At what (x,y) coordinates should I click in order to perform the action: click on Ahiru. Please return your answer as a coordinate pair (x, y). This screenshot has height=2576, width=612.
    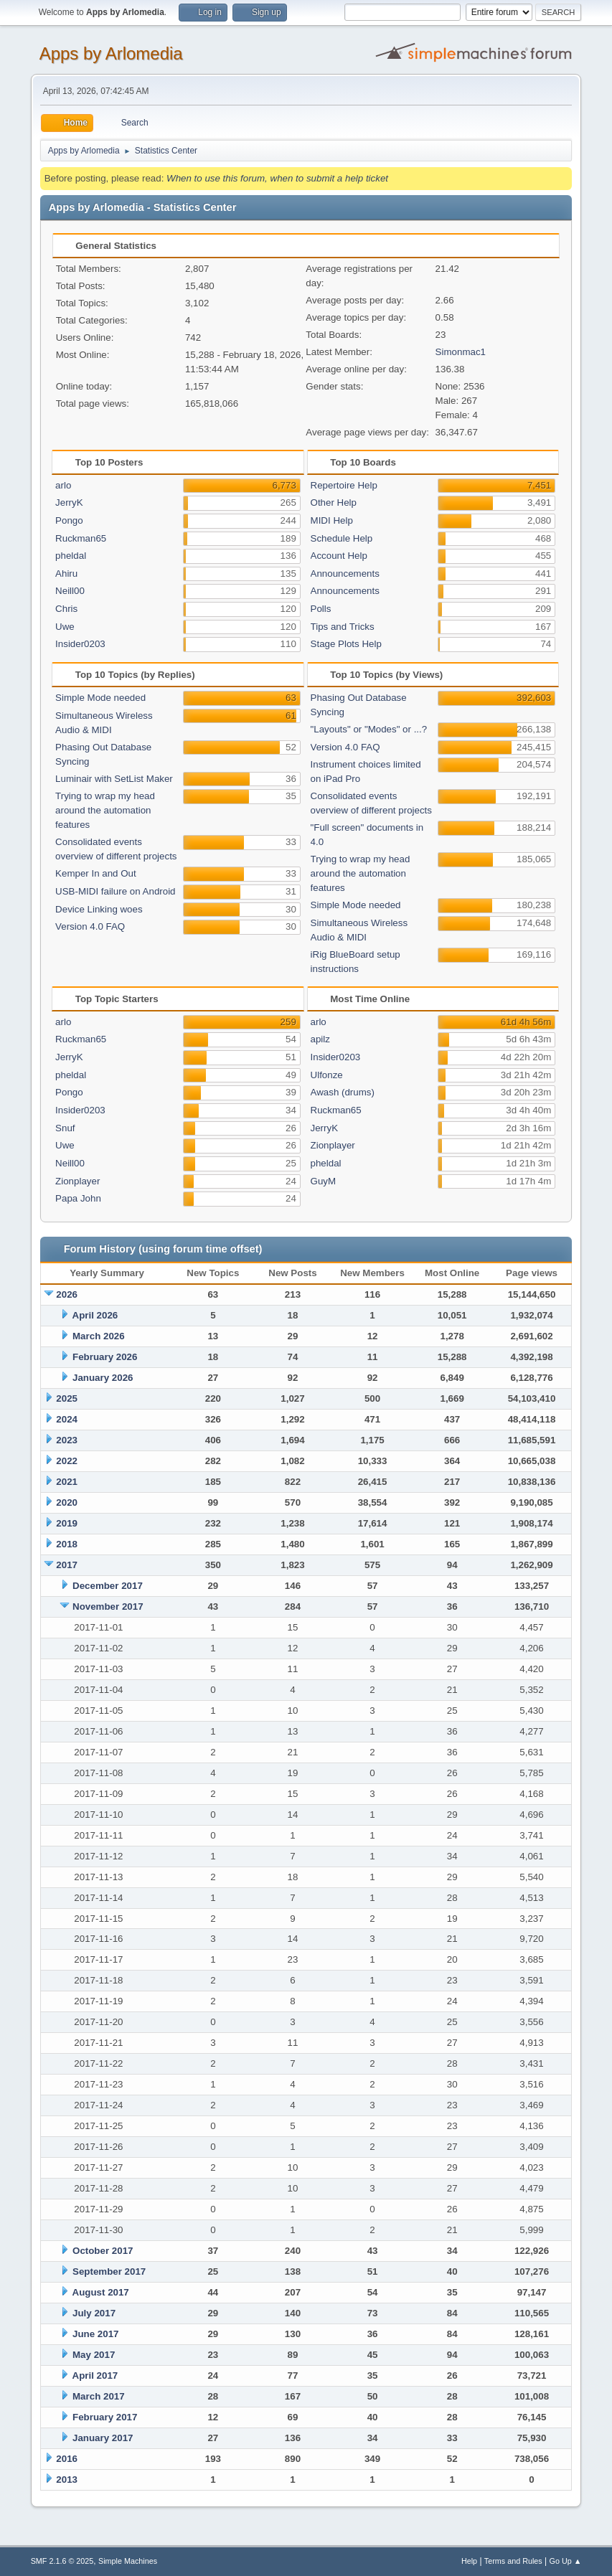
    Looking at the image, I should click on (66, 573).